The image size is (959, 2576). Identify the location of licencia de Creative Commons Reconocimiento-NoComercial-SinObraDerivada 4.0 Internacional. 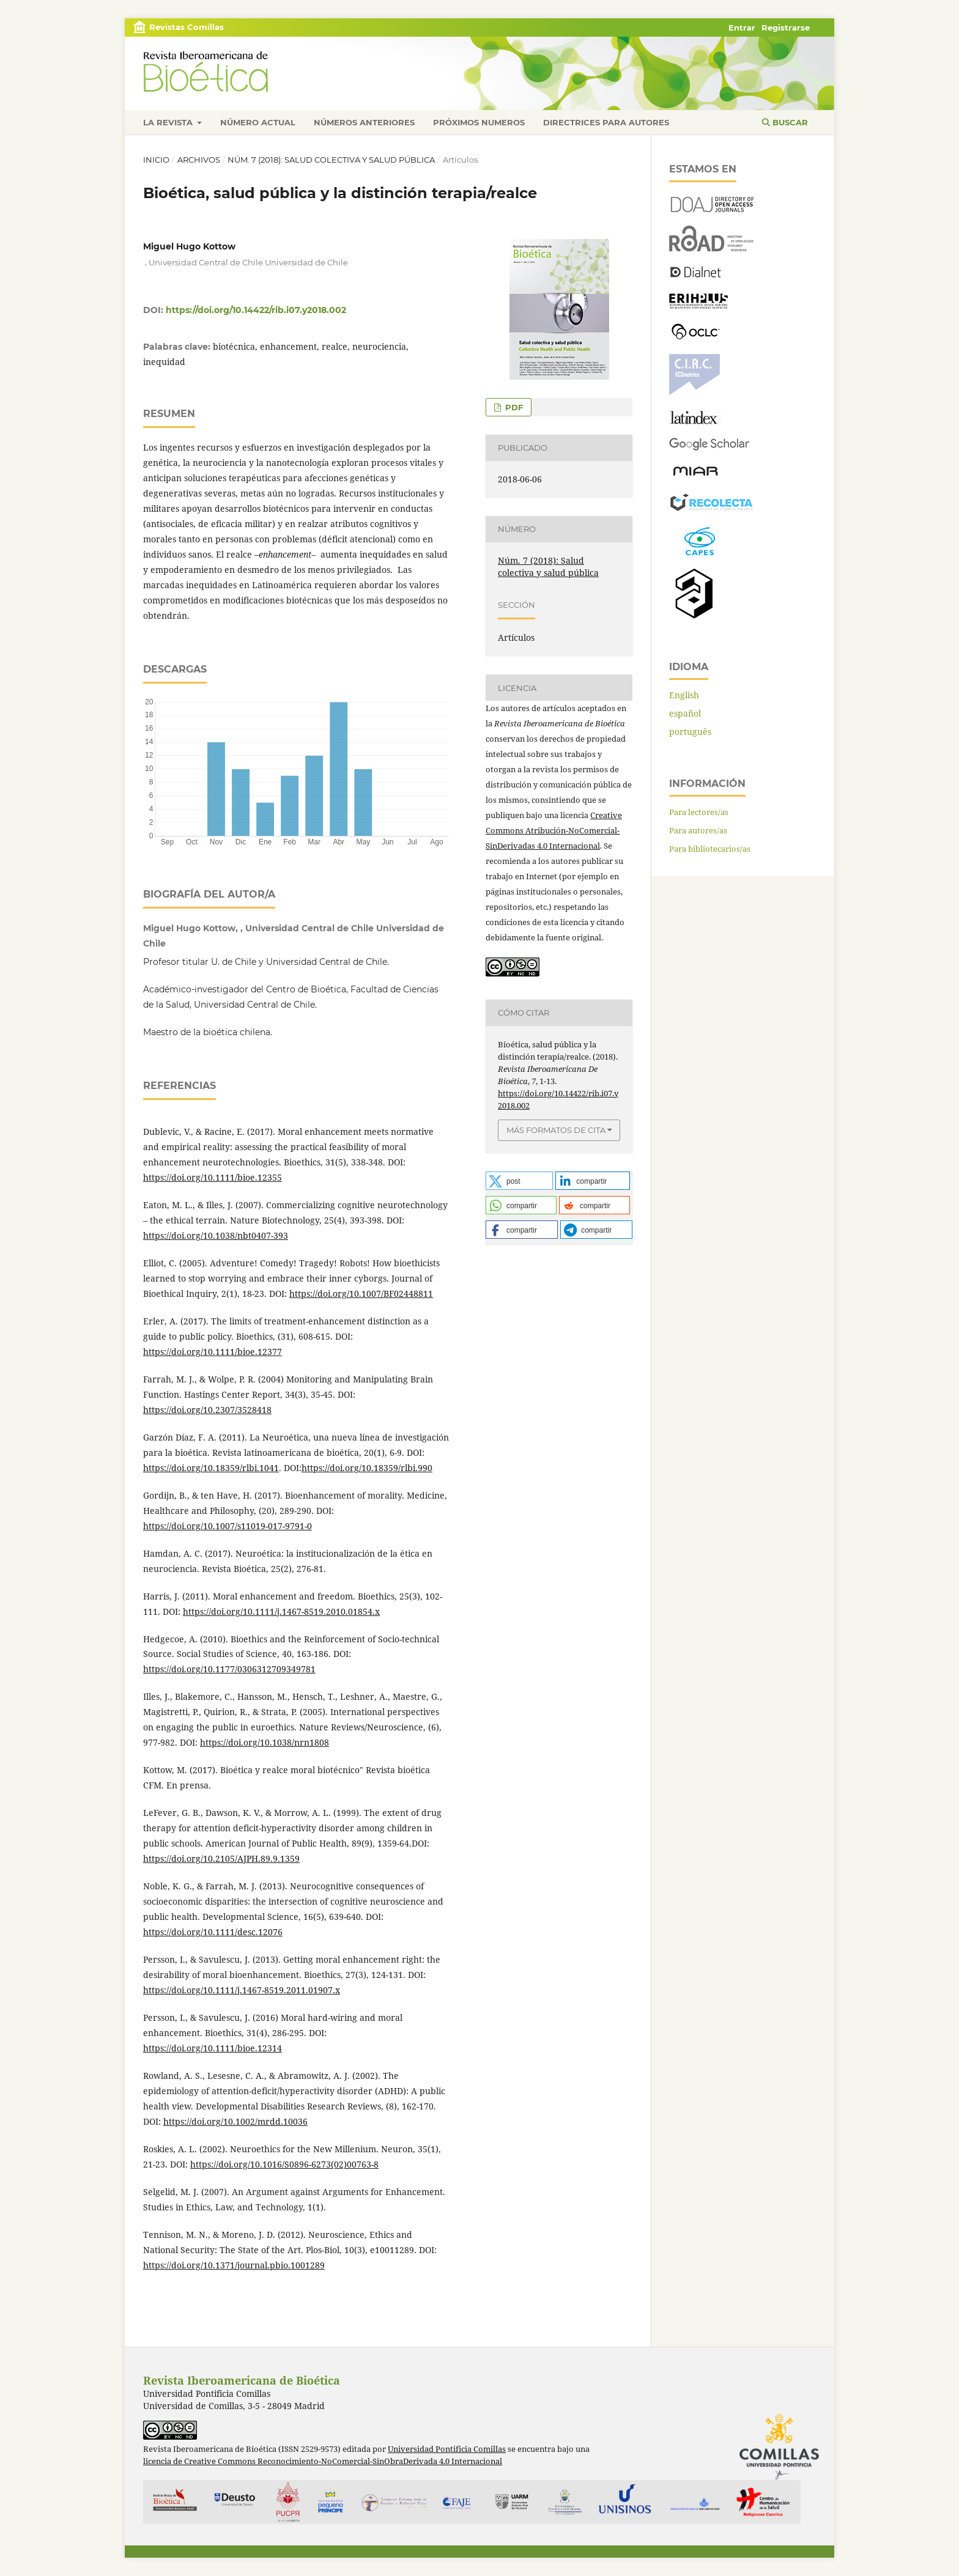
(322, 2461).